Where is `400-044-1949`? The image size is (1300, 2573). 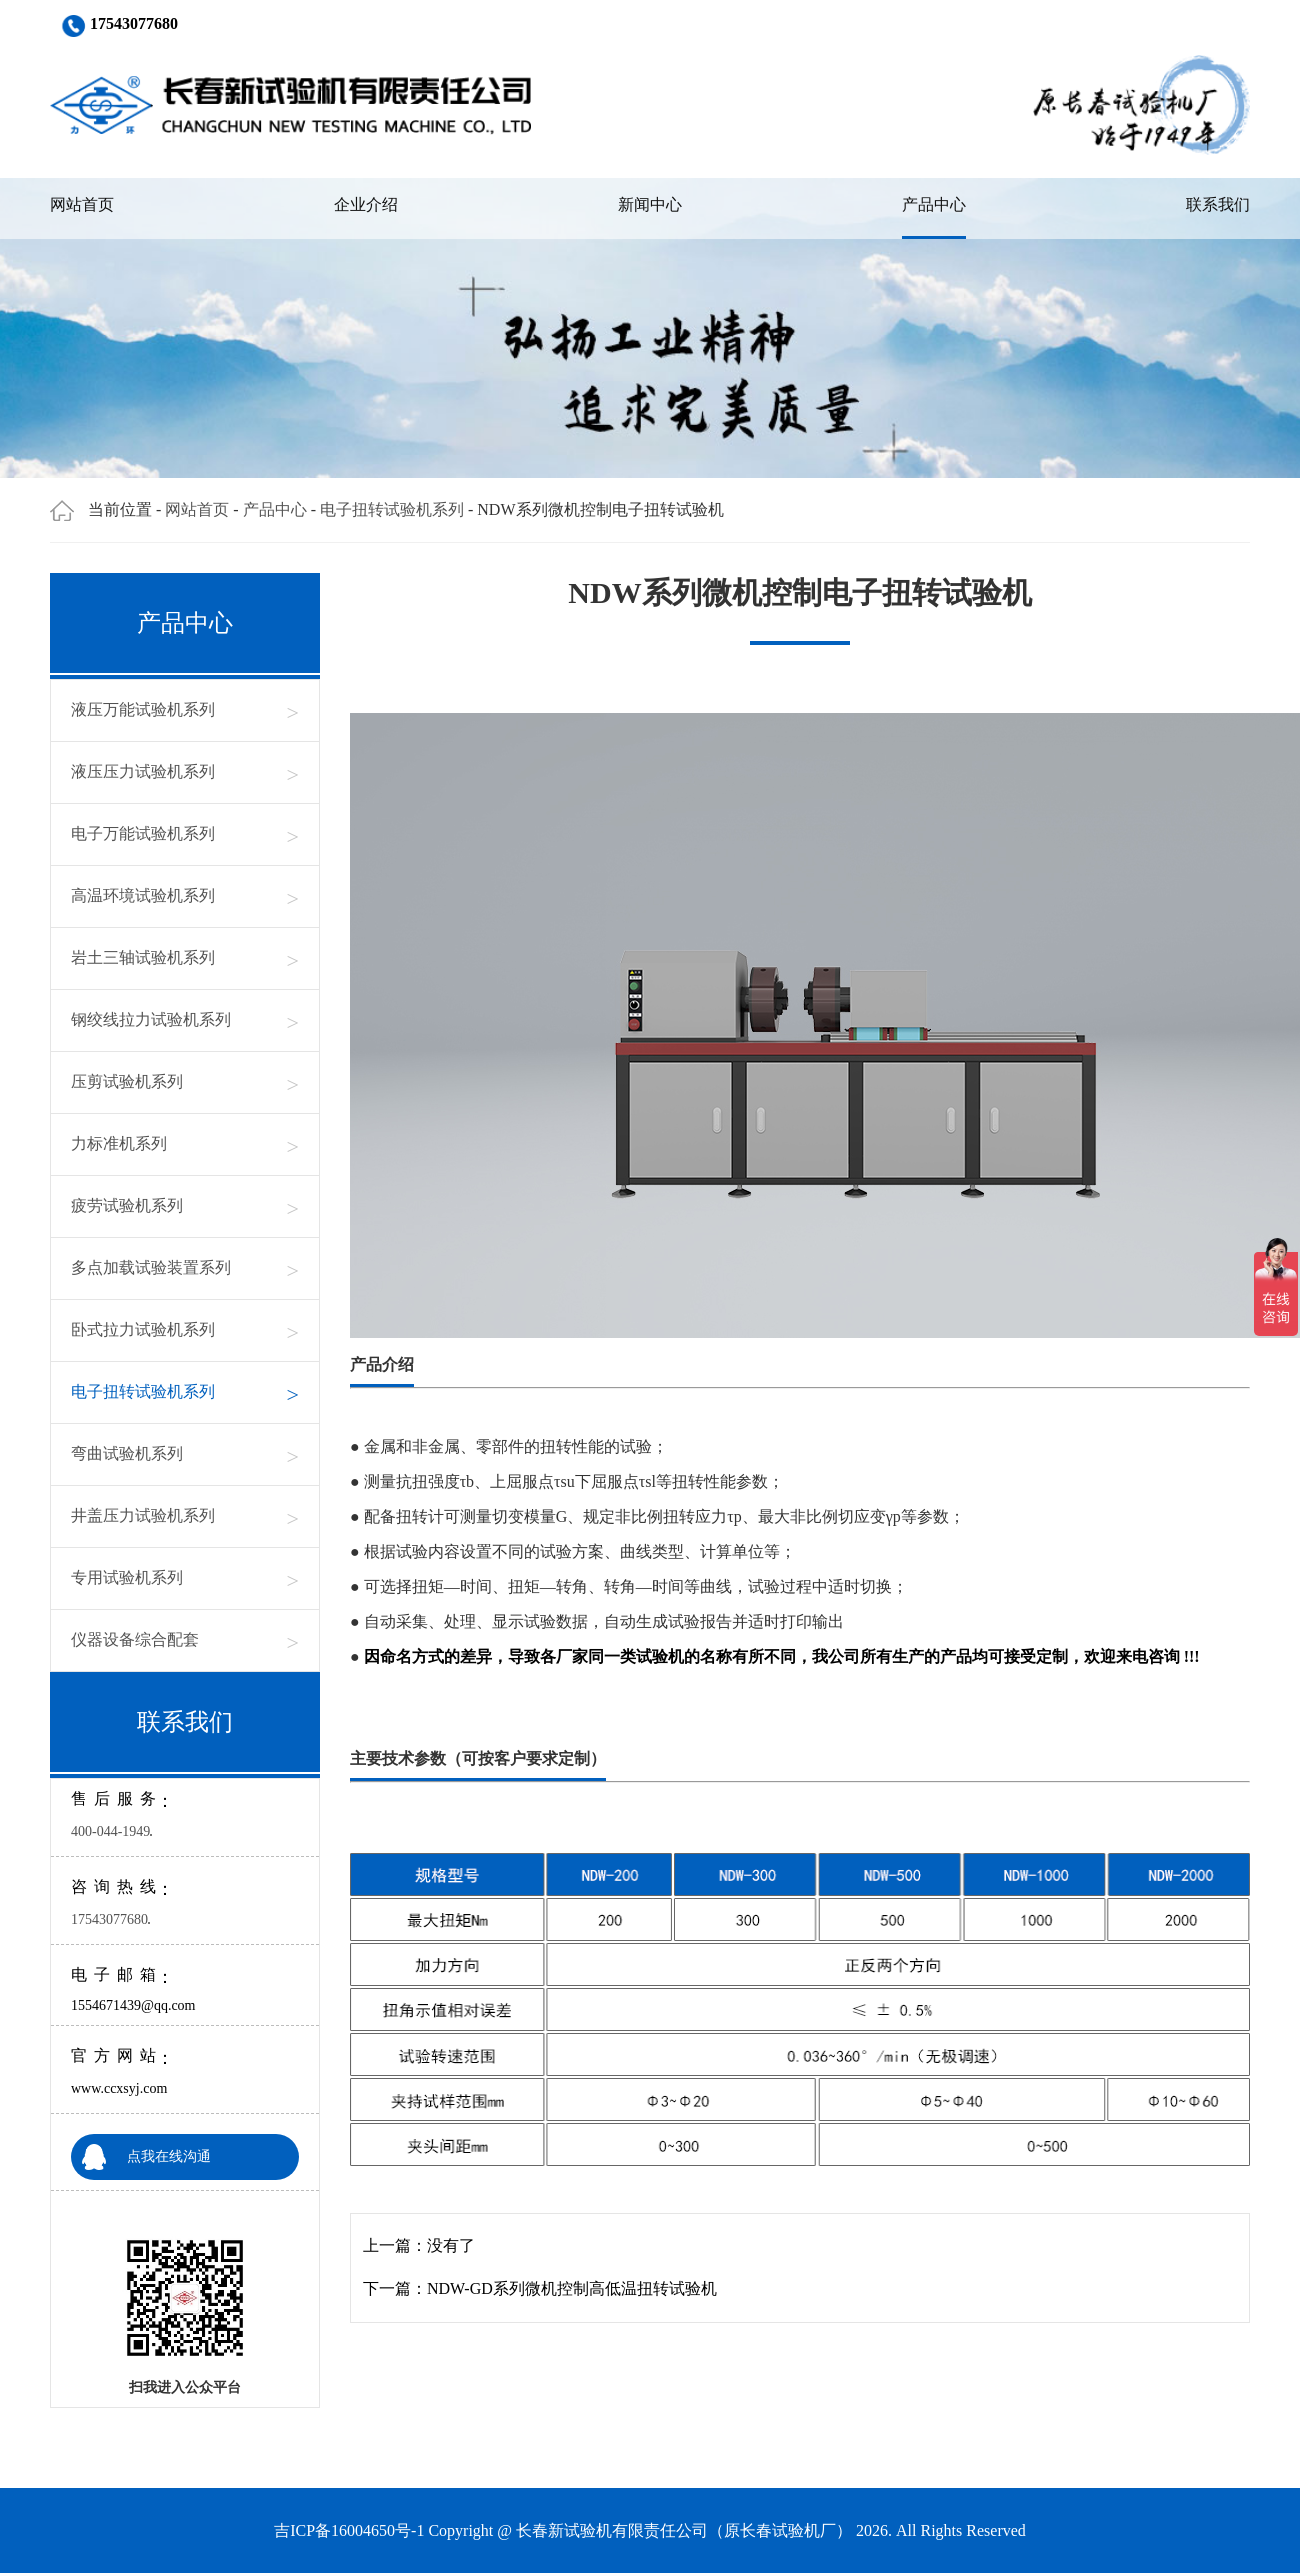 400-044-1949 is located at coordinates (110, 1831).